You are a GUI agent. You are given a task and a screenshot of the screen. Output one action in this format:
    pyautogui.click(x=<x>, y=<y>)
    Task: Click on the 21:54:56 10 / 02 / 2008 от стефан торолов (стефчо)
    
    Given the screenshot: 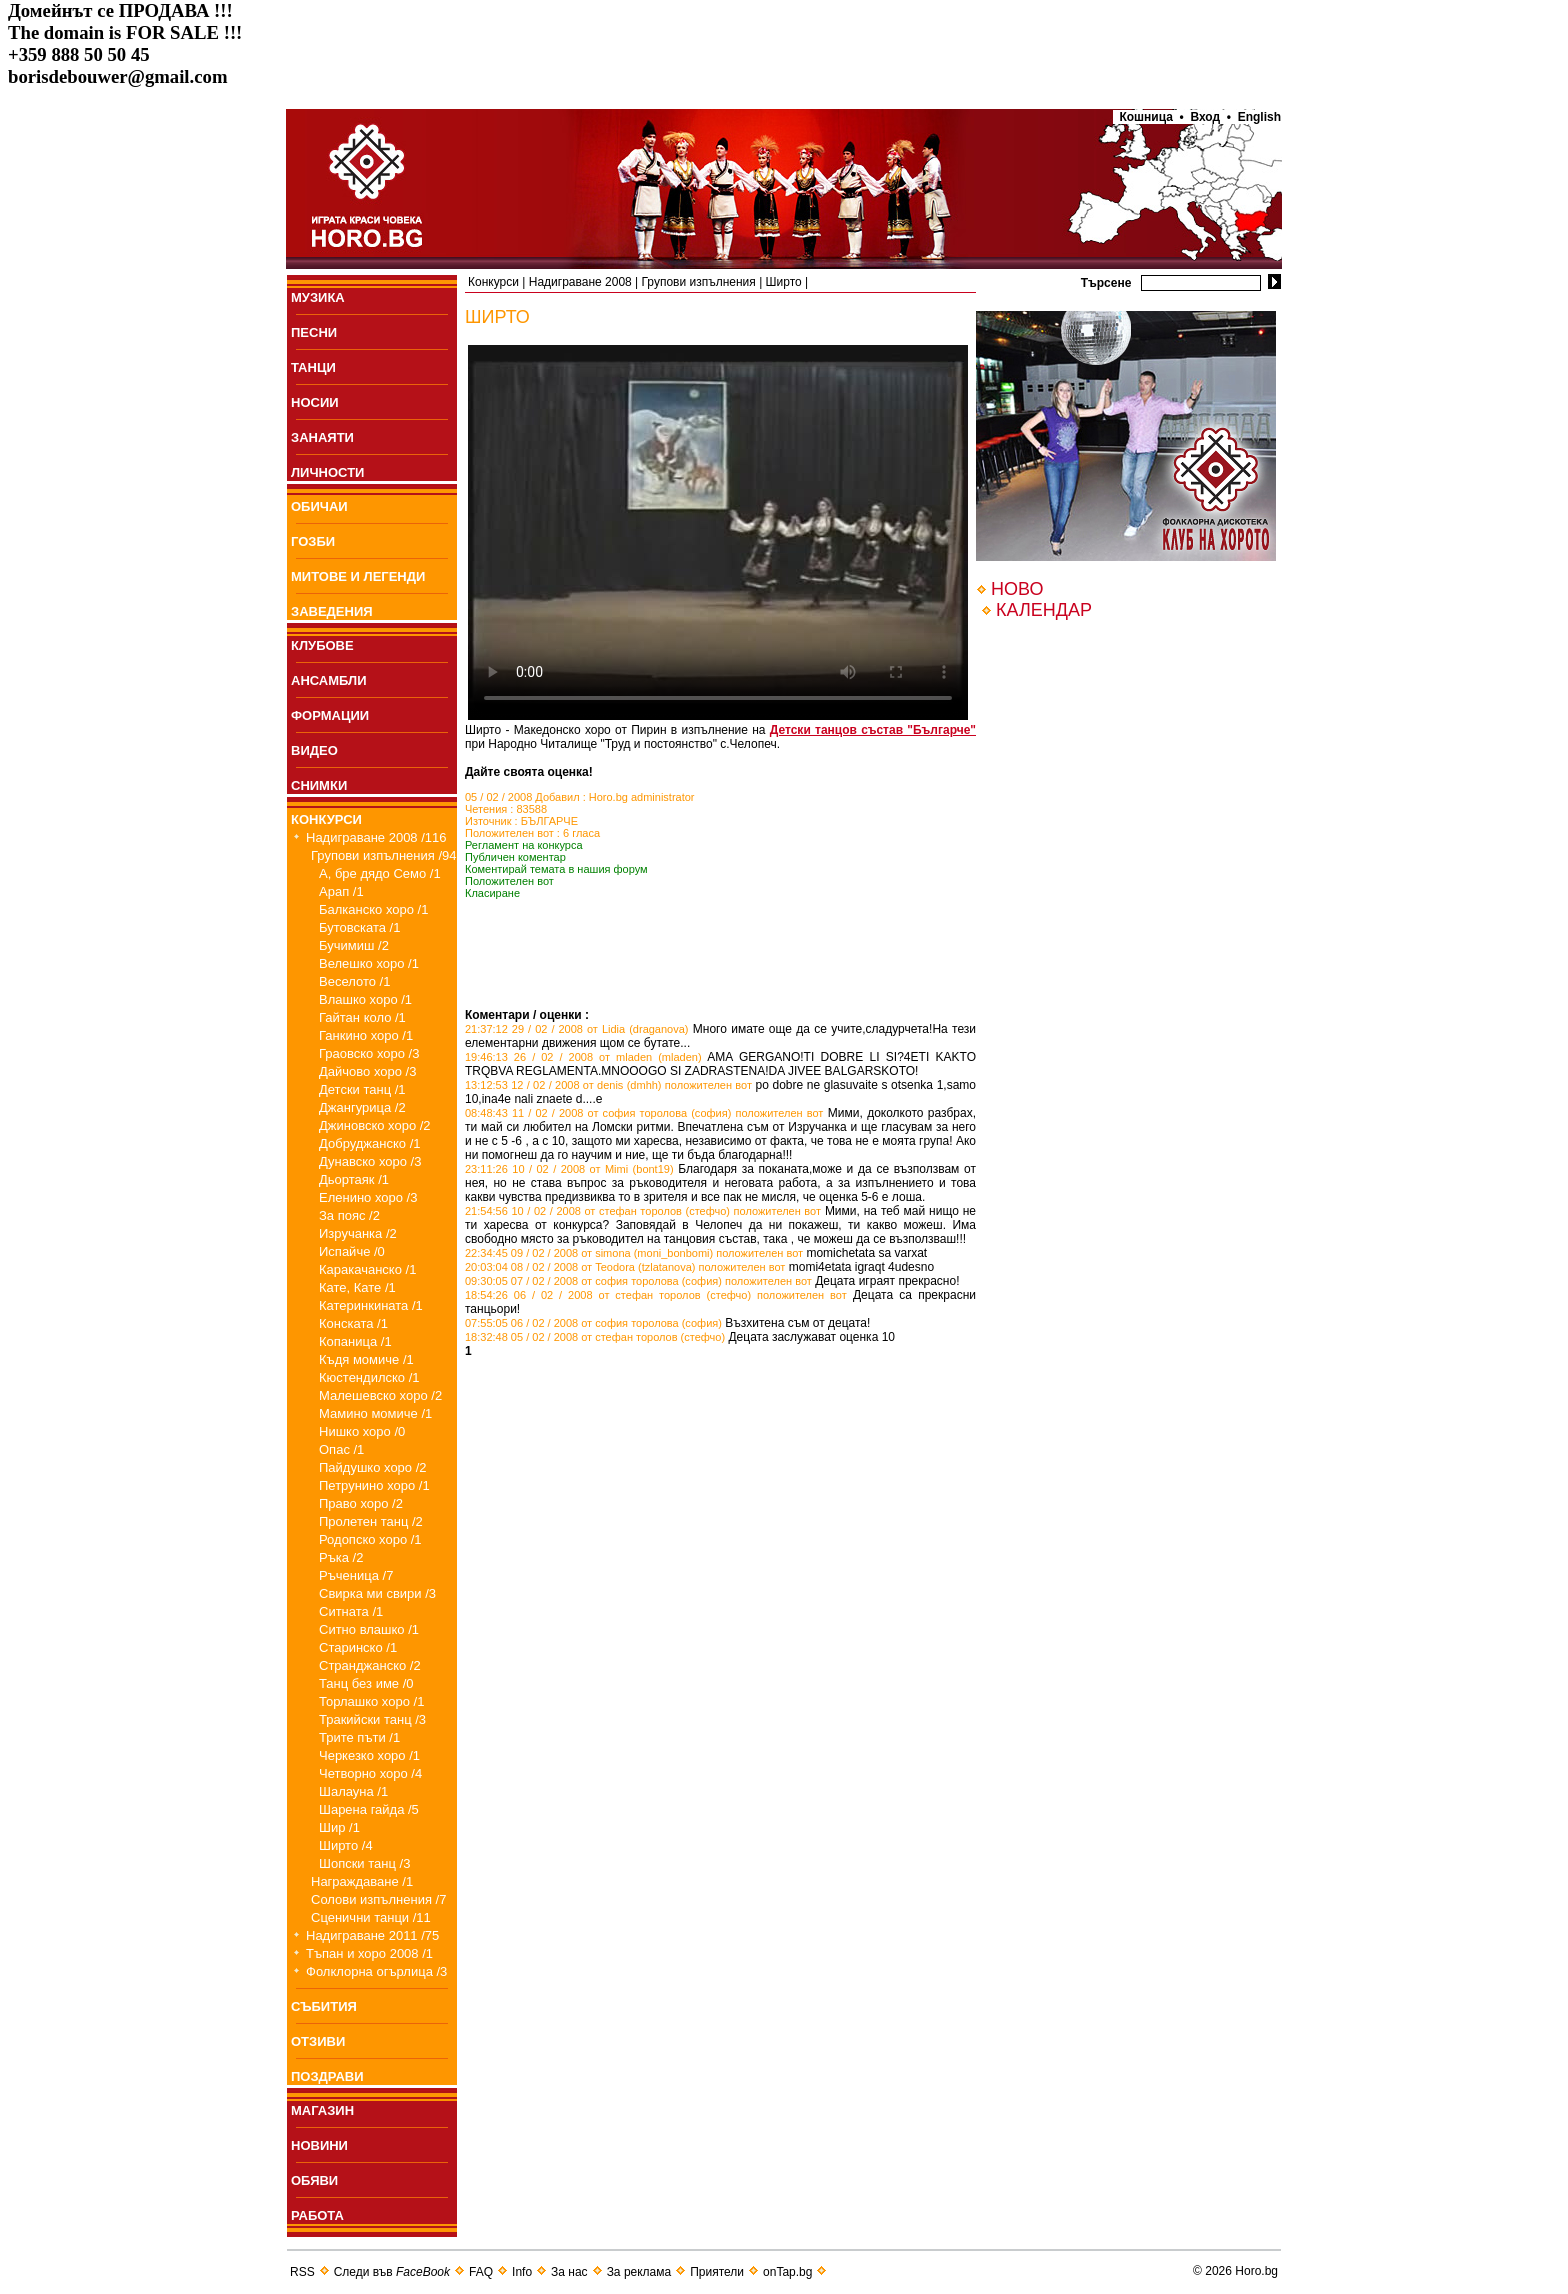 What is the action you would take?
    pyautogui.click(x=597, y=1211)
    